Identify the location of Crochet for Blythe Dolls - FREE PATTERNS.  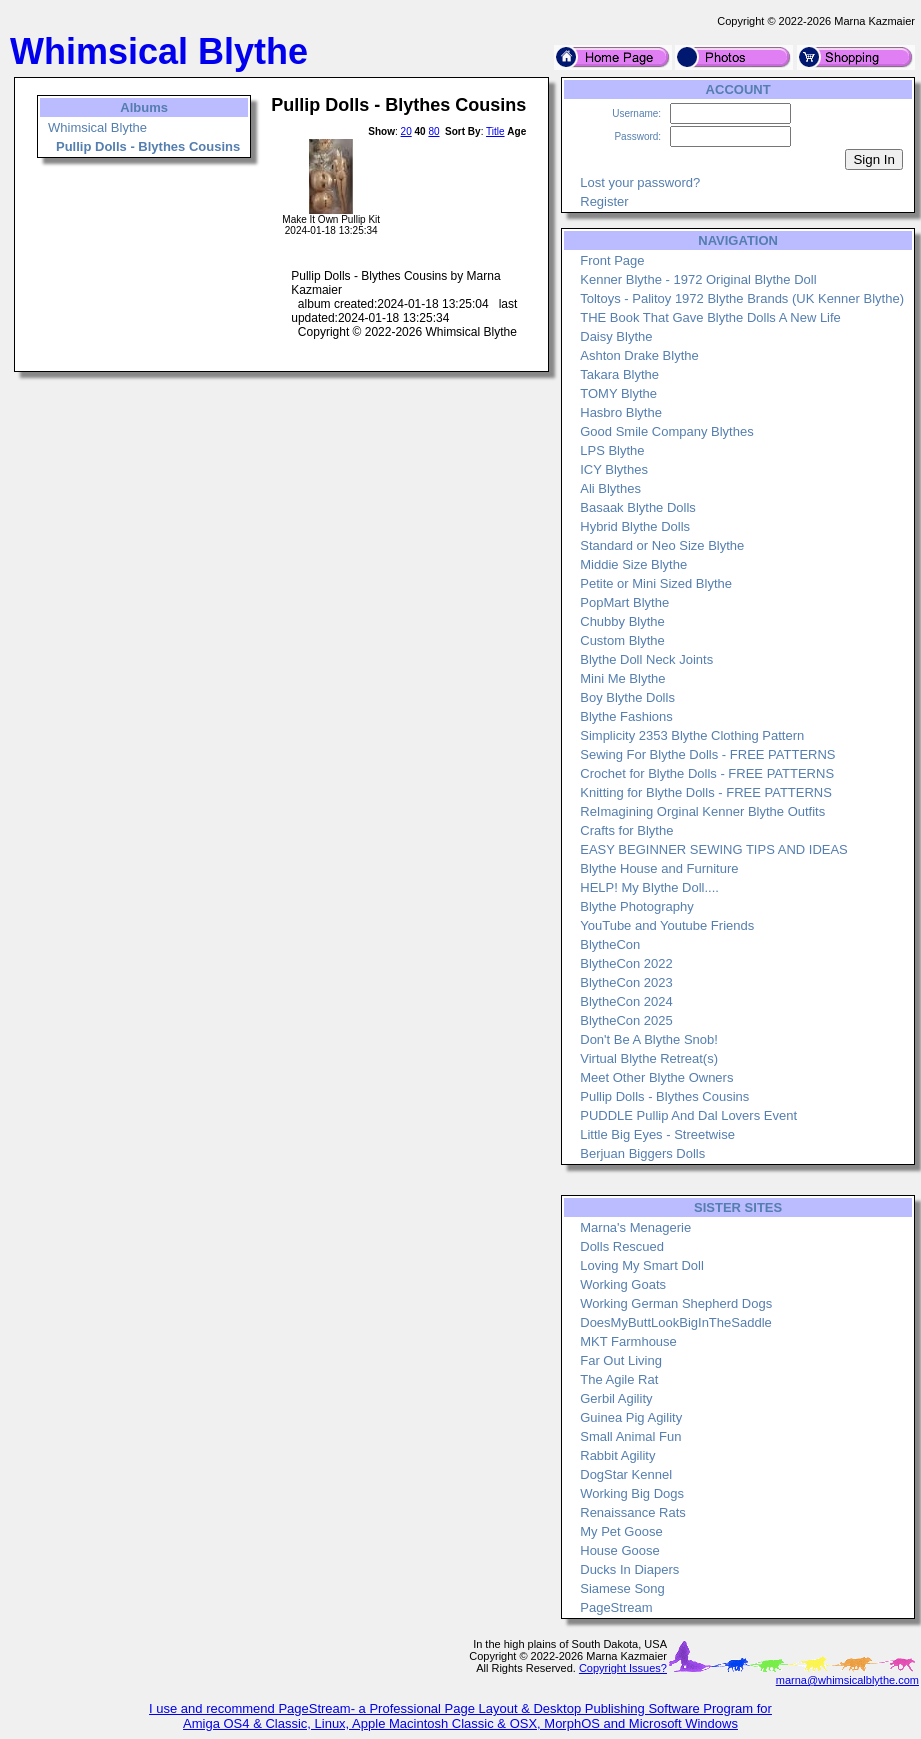
(707, 773).